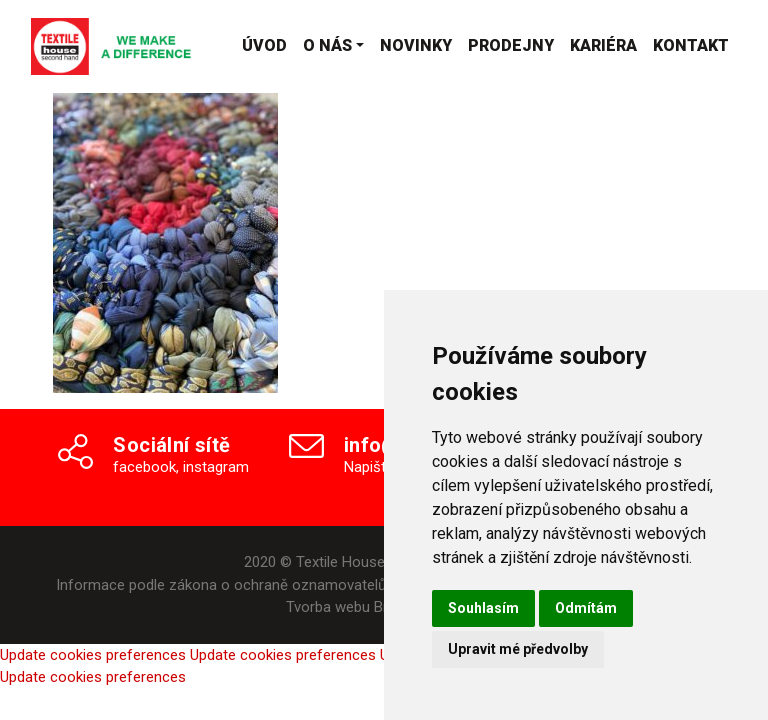 The width and height of the screenshot is (768, 720). What do you see at coordinates (144, 467) in the screenshot?
I see `facebook` at bounding box center [144, 467].